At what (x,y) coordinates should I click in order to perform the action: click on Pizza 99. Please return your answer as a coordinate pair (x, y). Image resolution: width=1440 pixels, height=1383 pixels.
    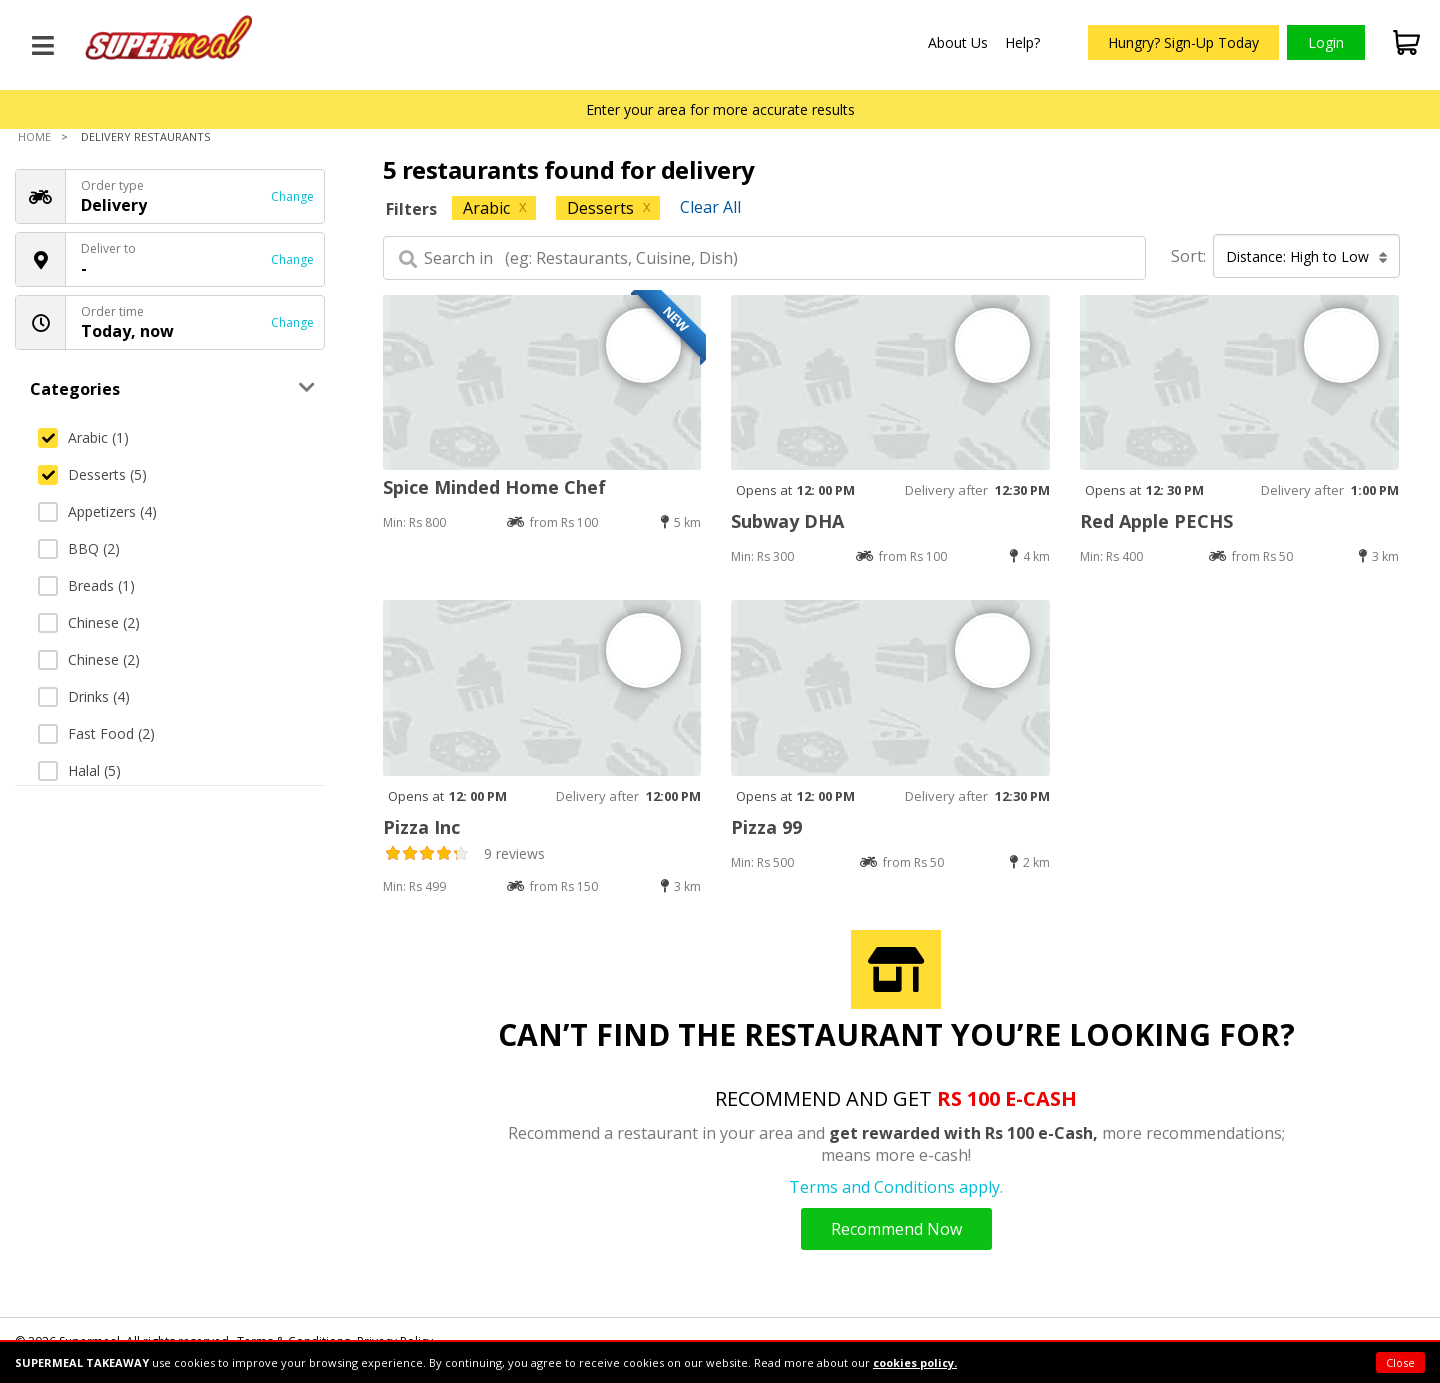
    Looking at the image, I should click on (766, 827).